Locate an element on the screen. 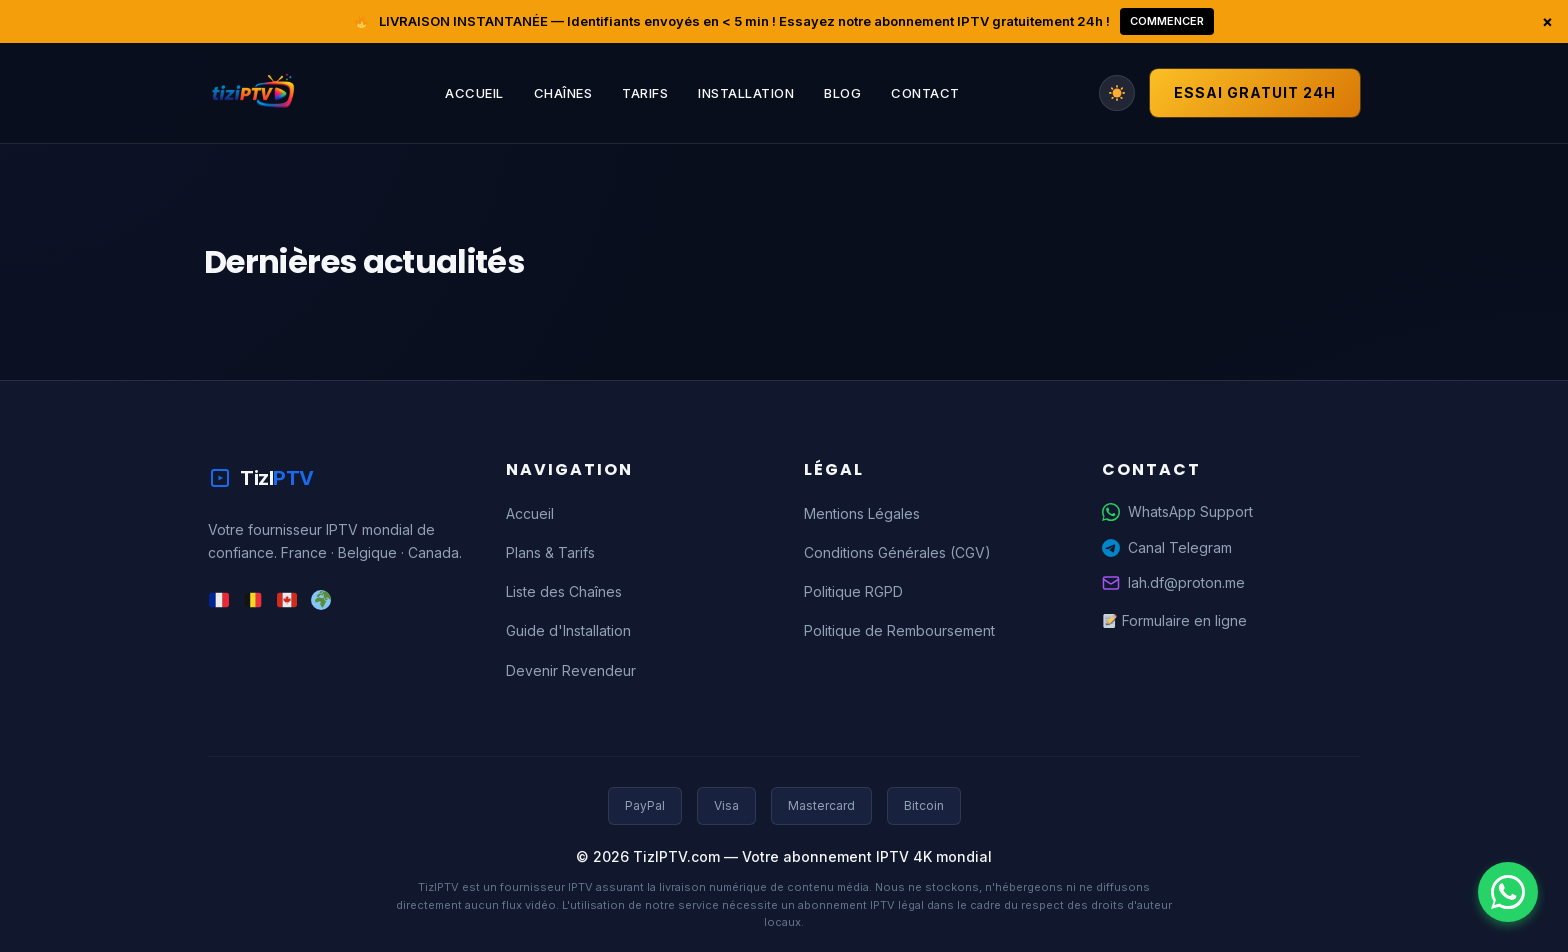  Liste des Chaînes is located at coordinates (564, 591).